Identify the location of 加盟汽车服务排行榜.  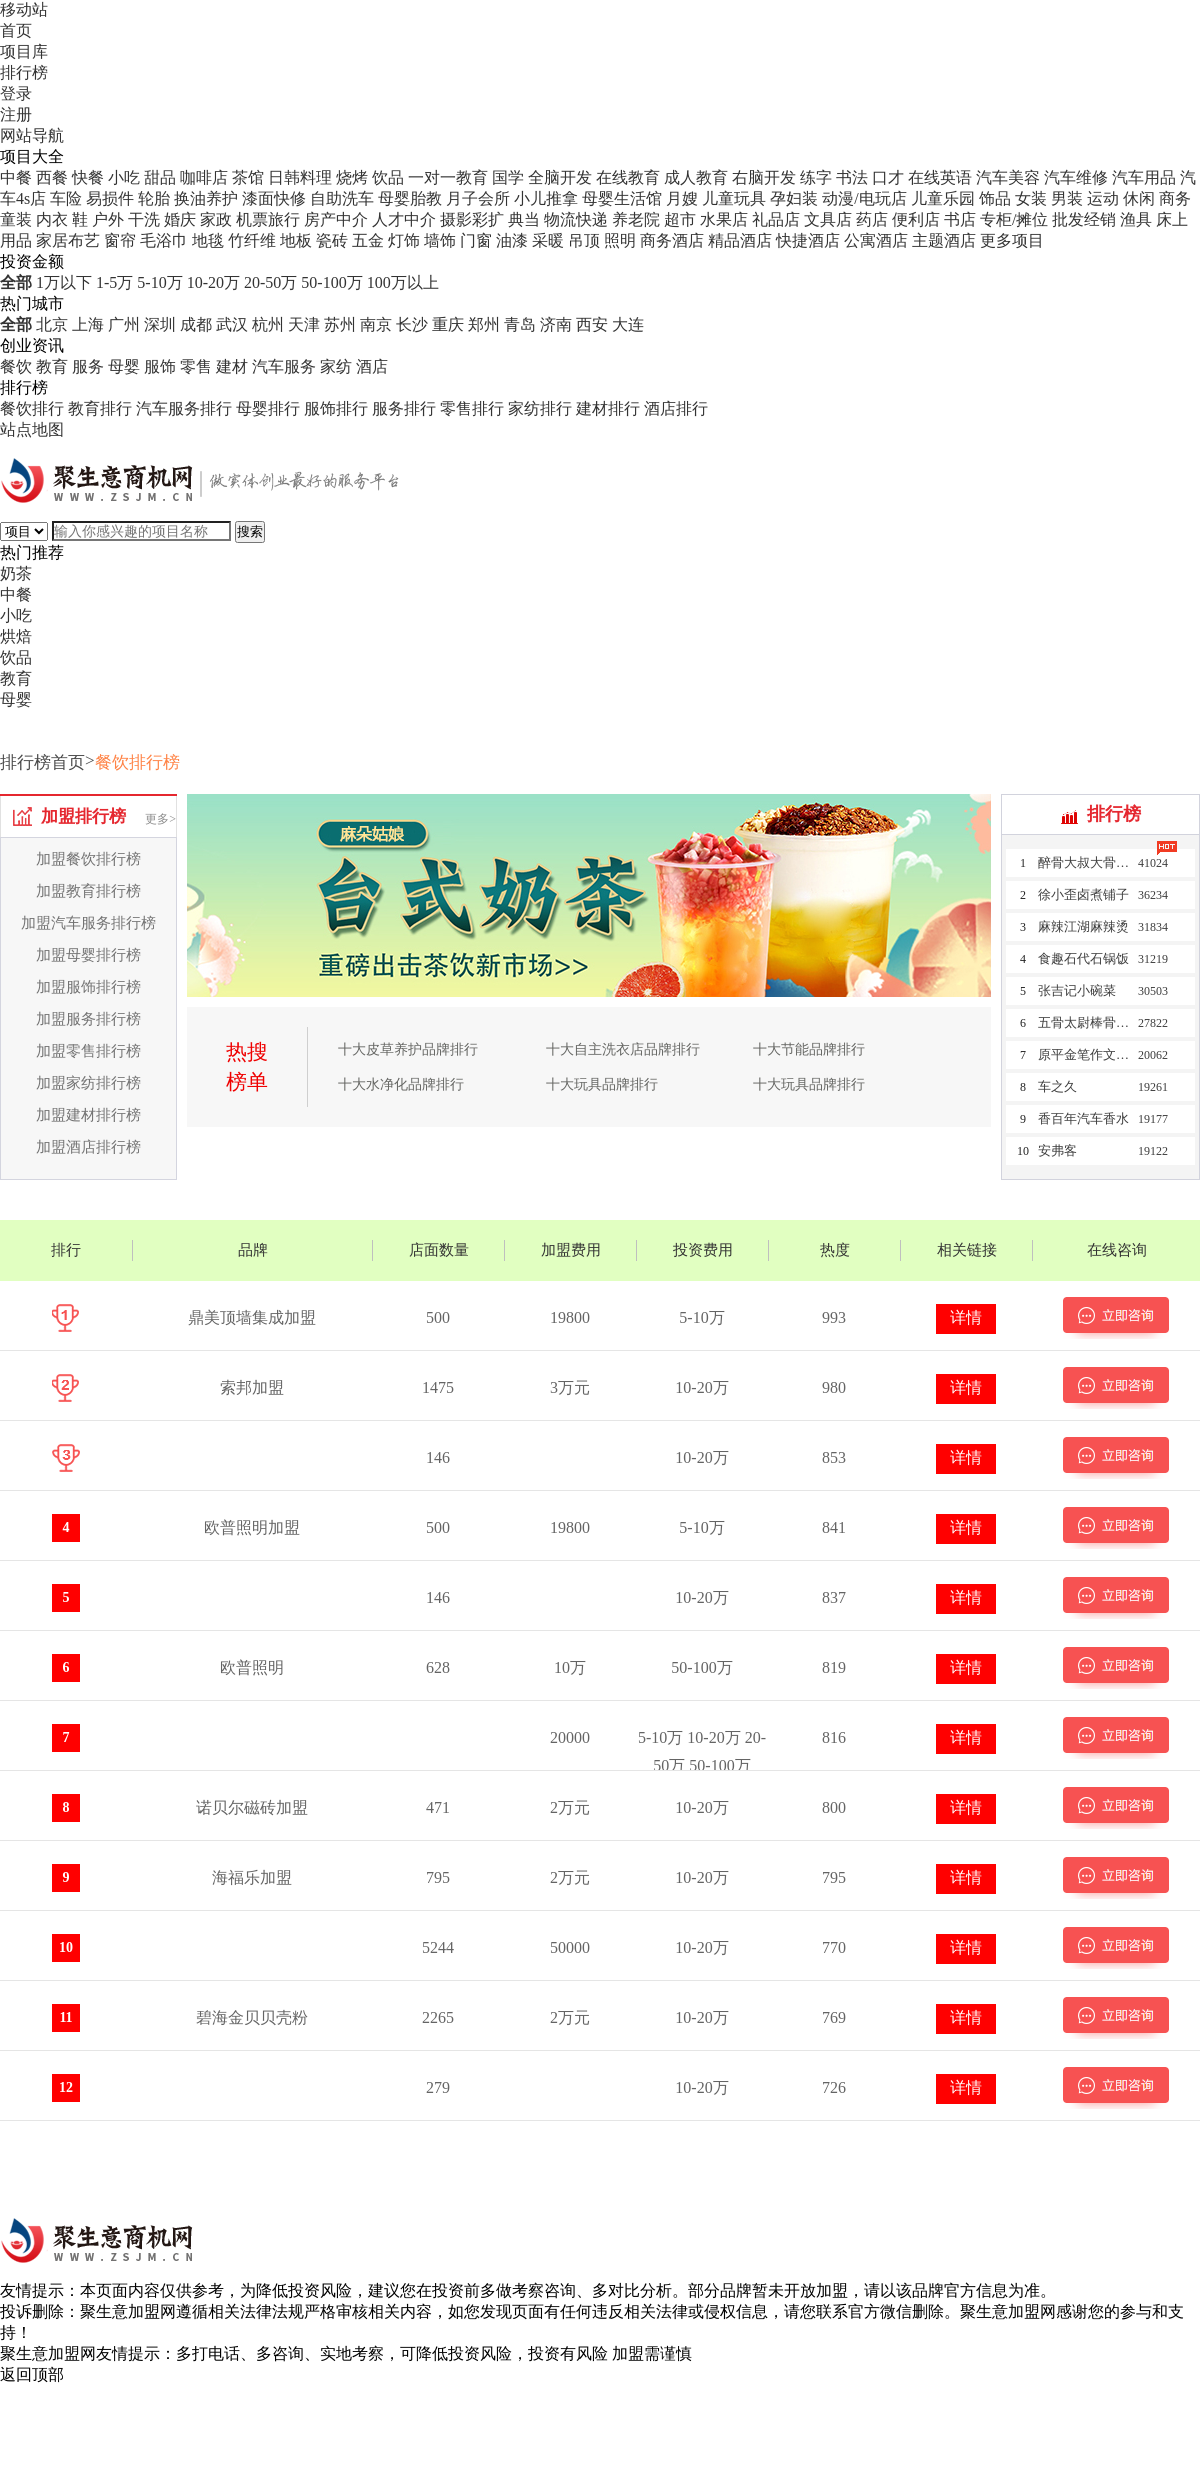
(88, 923).